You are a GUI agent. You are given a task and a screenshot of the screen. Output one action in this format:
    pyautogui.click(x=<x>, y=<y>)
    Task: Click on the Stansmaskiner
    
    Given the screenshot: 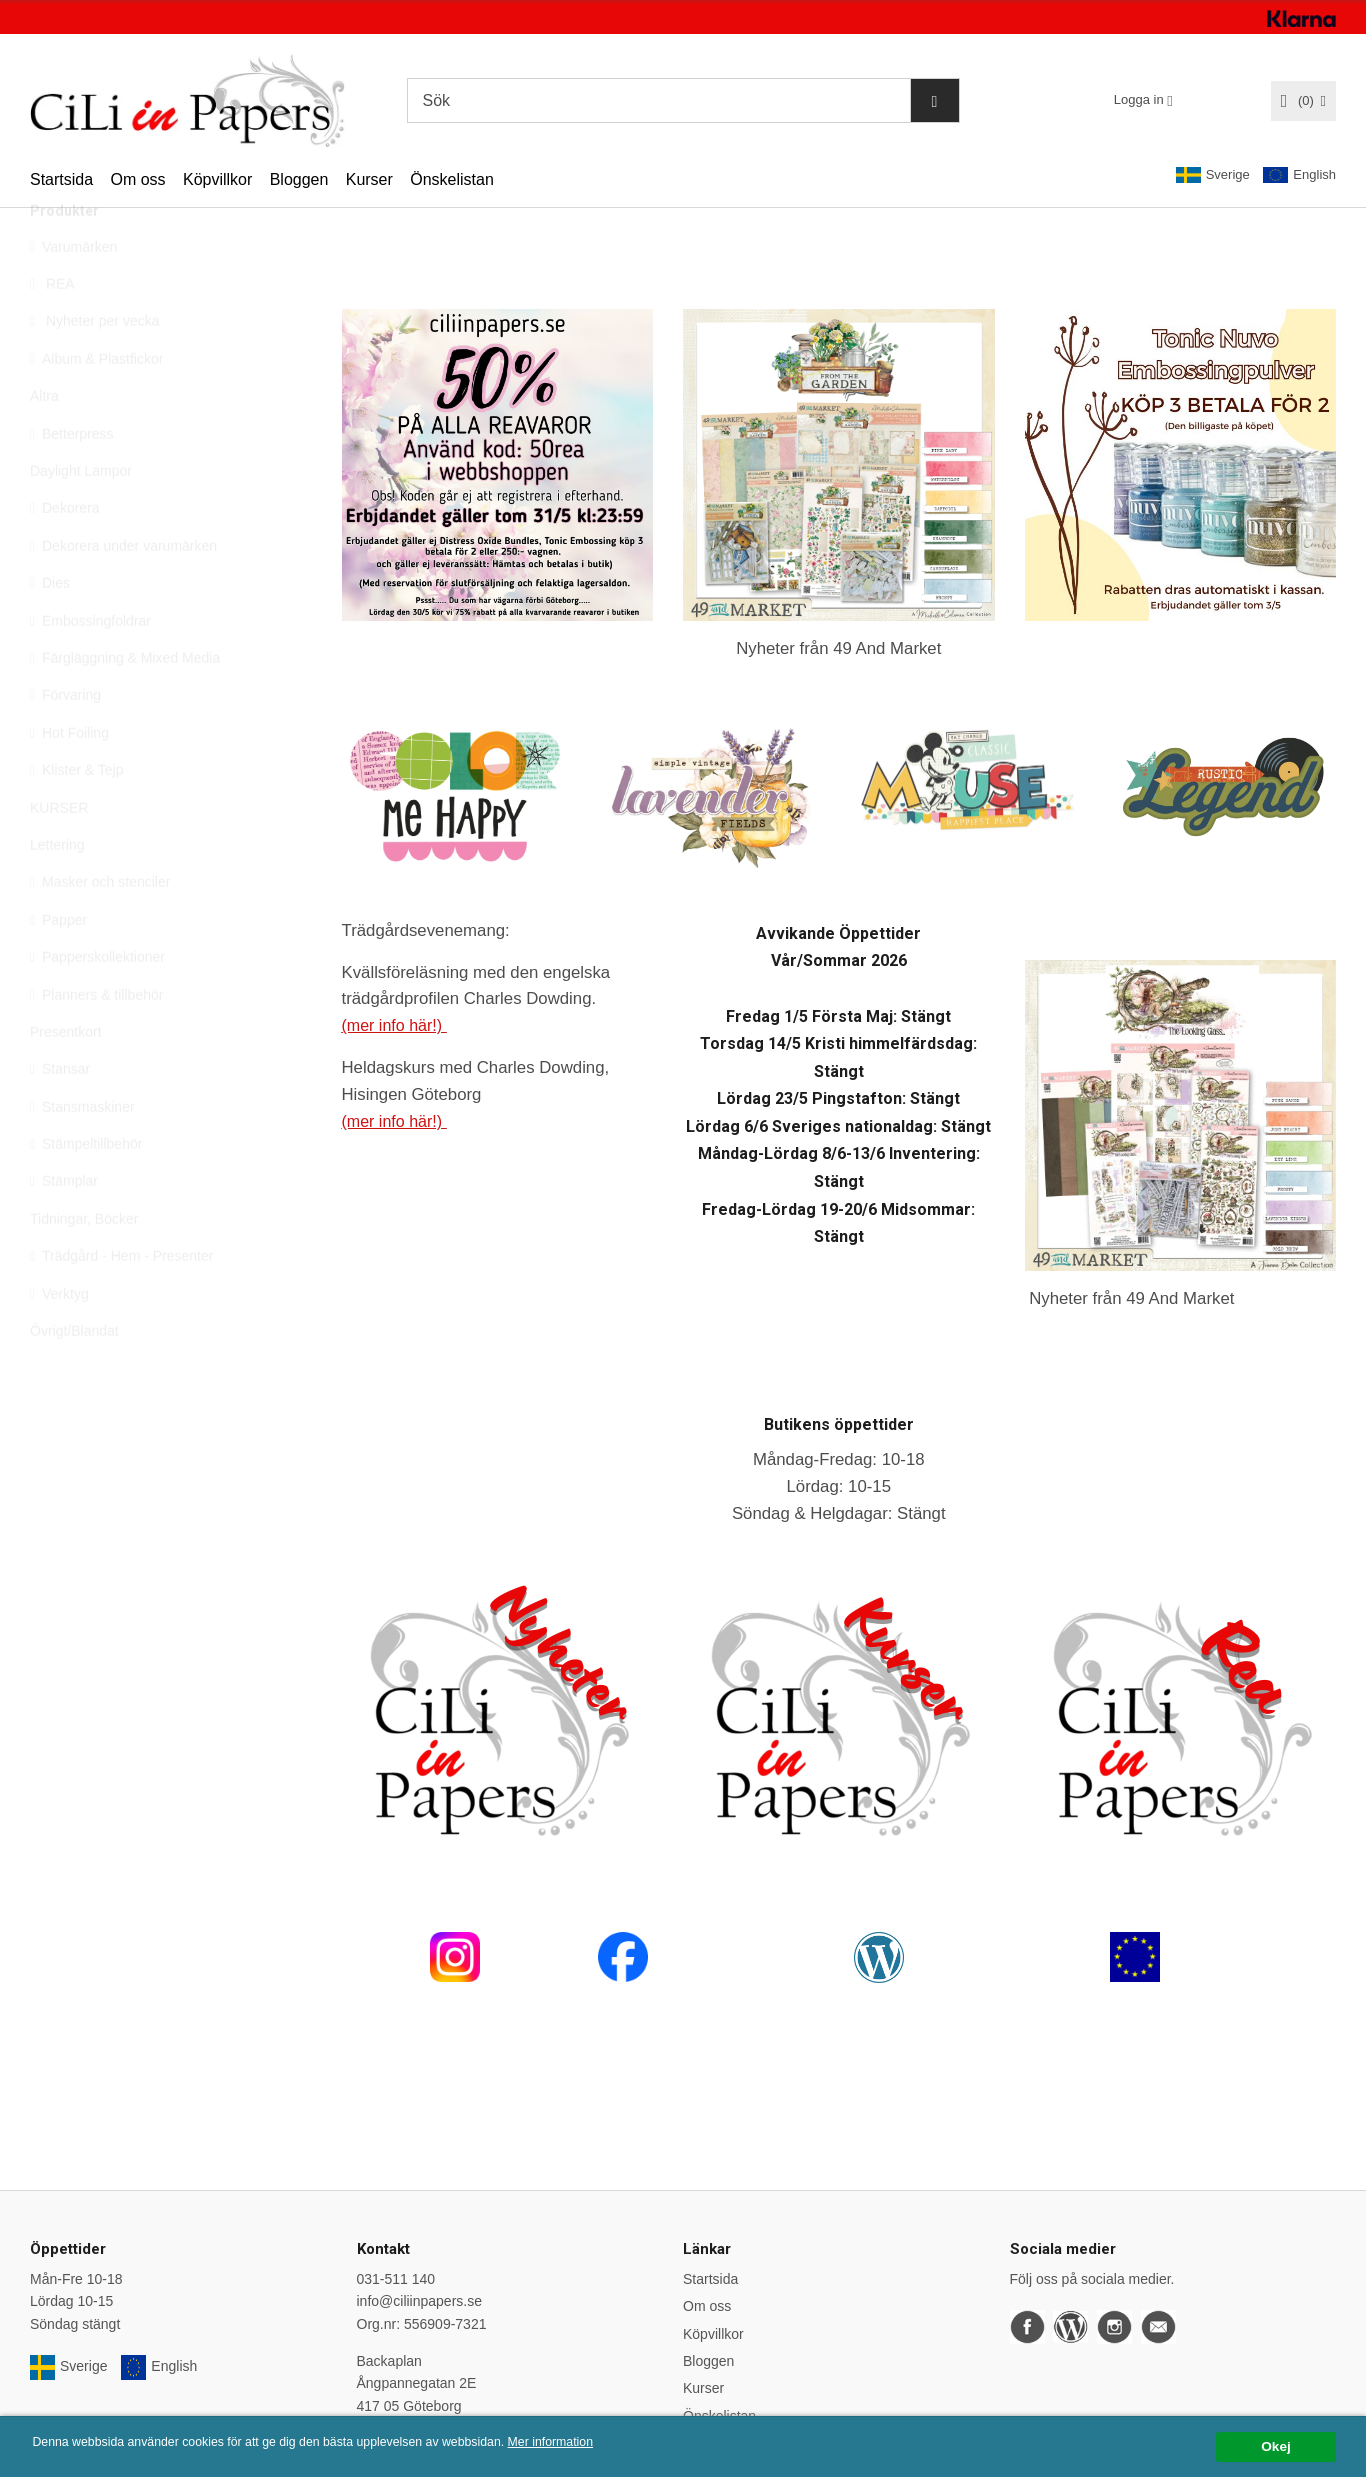 What is the action you would take?
    pyautogui.click(x=82, y=1152)
    